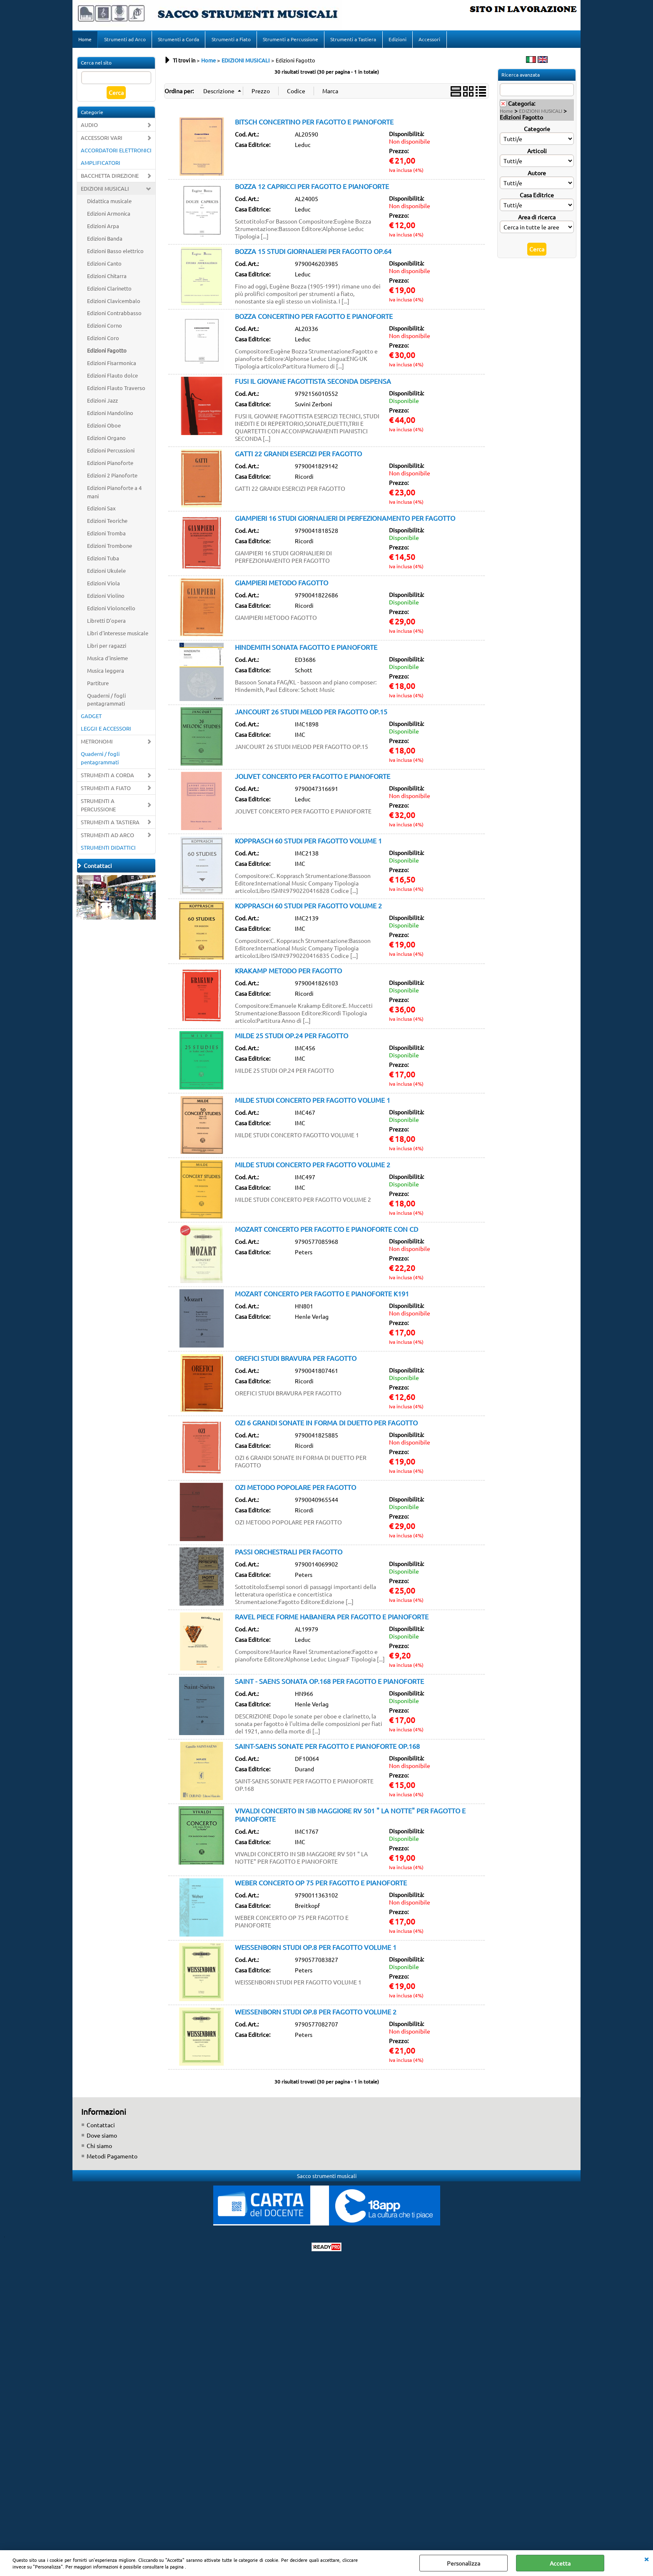  I want to click on Musica leggera, so click(105, 672).